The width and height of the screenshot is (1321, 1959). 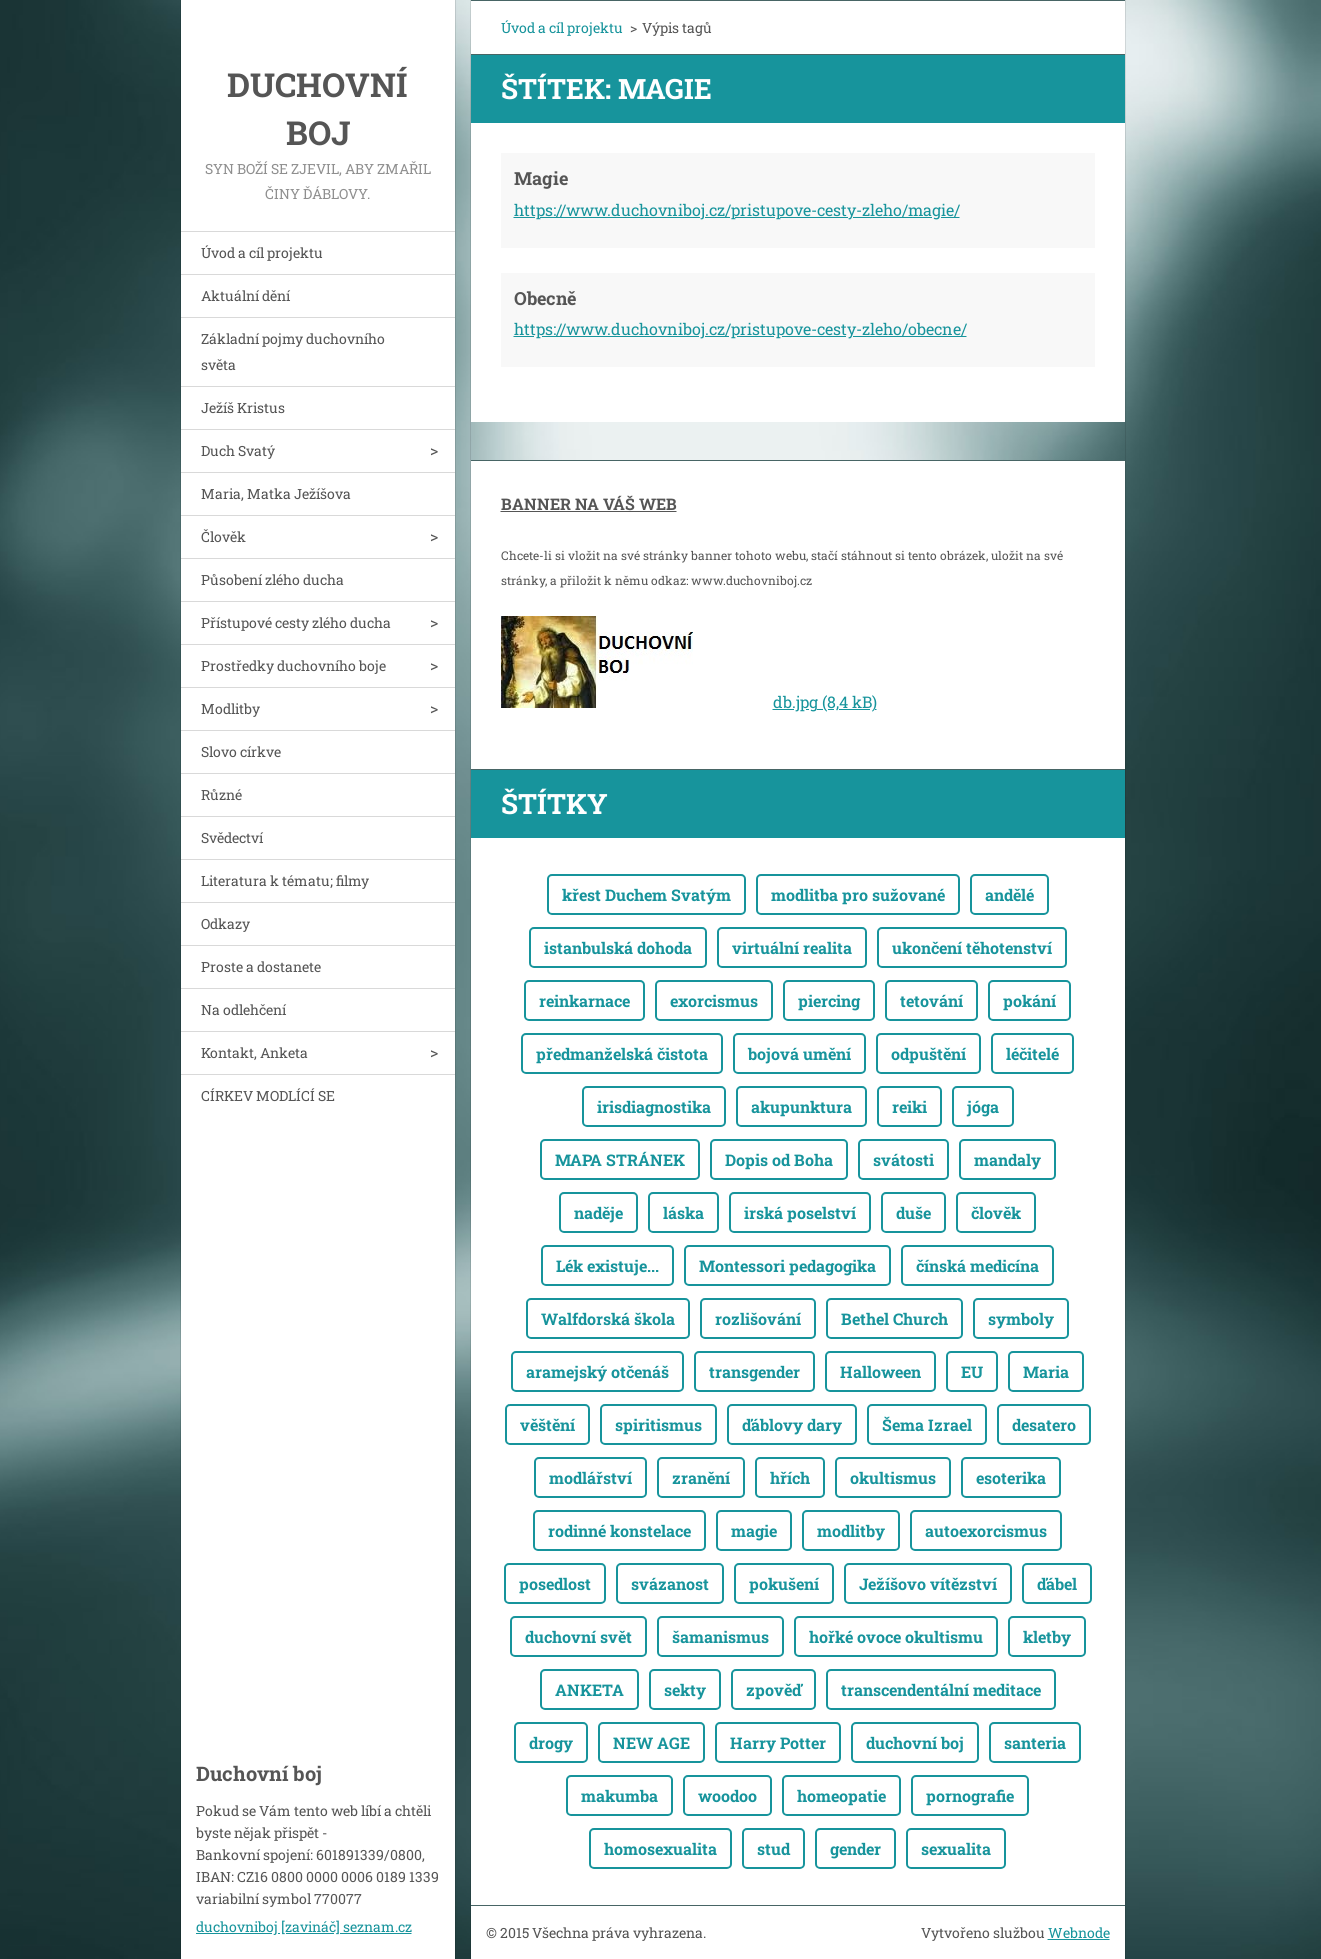 What do you see at coordinates (773, 1689) in the screenshot?
I see `zpověď` at bounding box center [773, 1689].